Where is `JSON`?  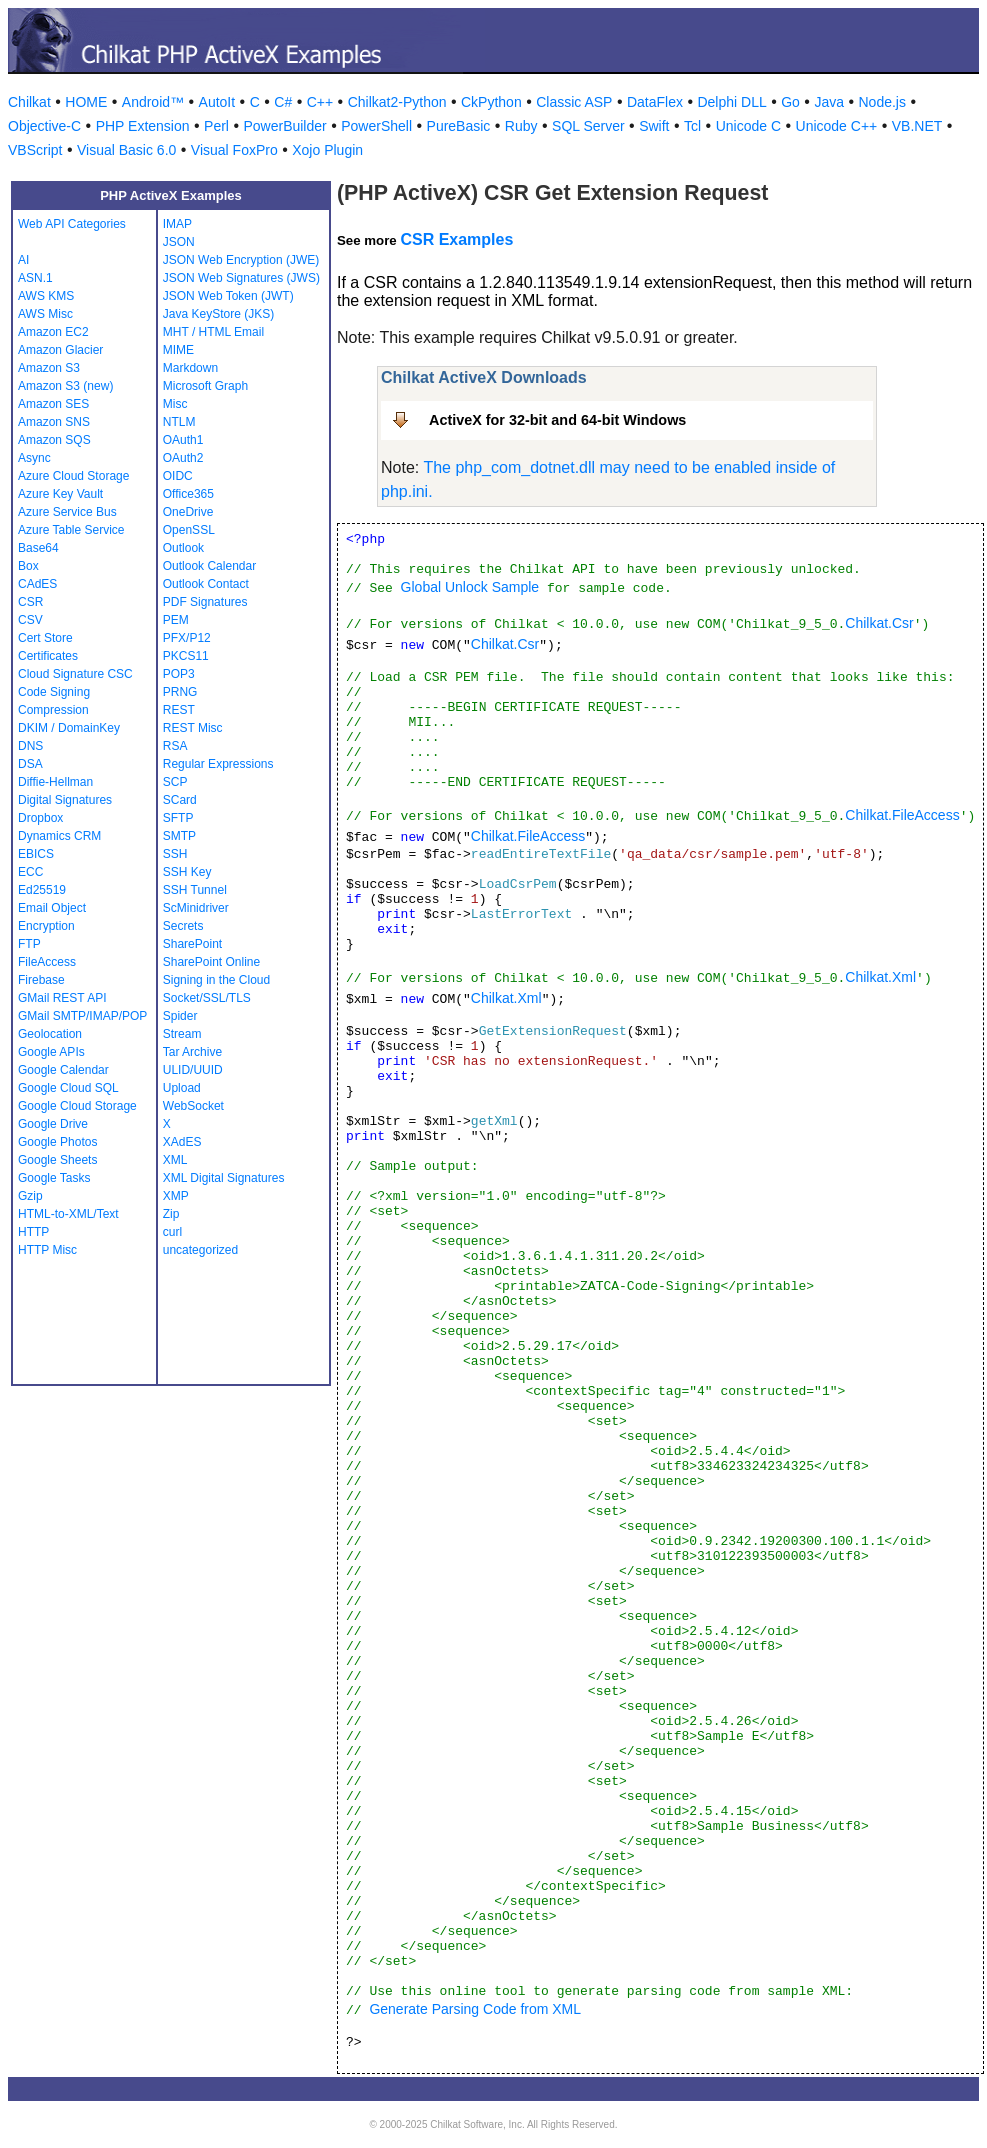 JSON is located at coordinates (179, 242).